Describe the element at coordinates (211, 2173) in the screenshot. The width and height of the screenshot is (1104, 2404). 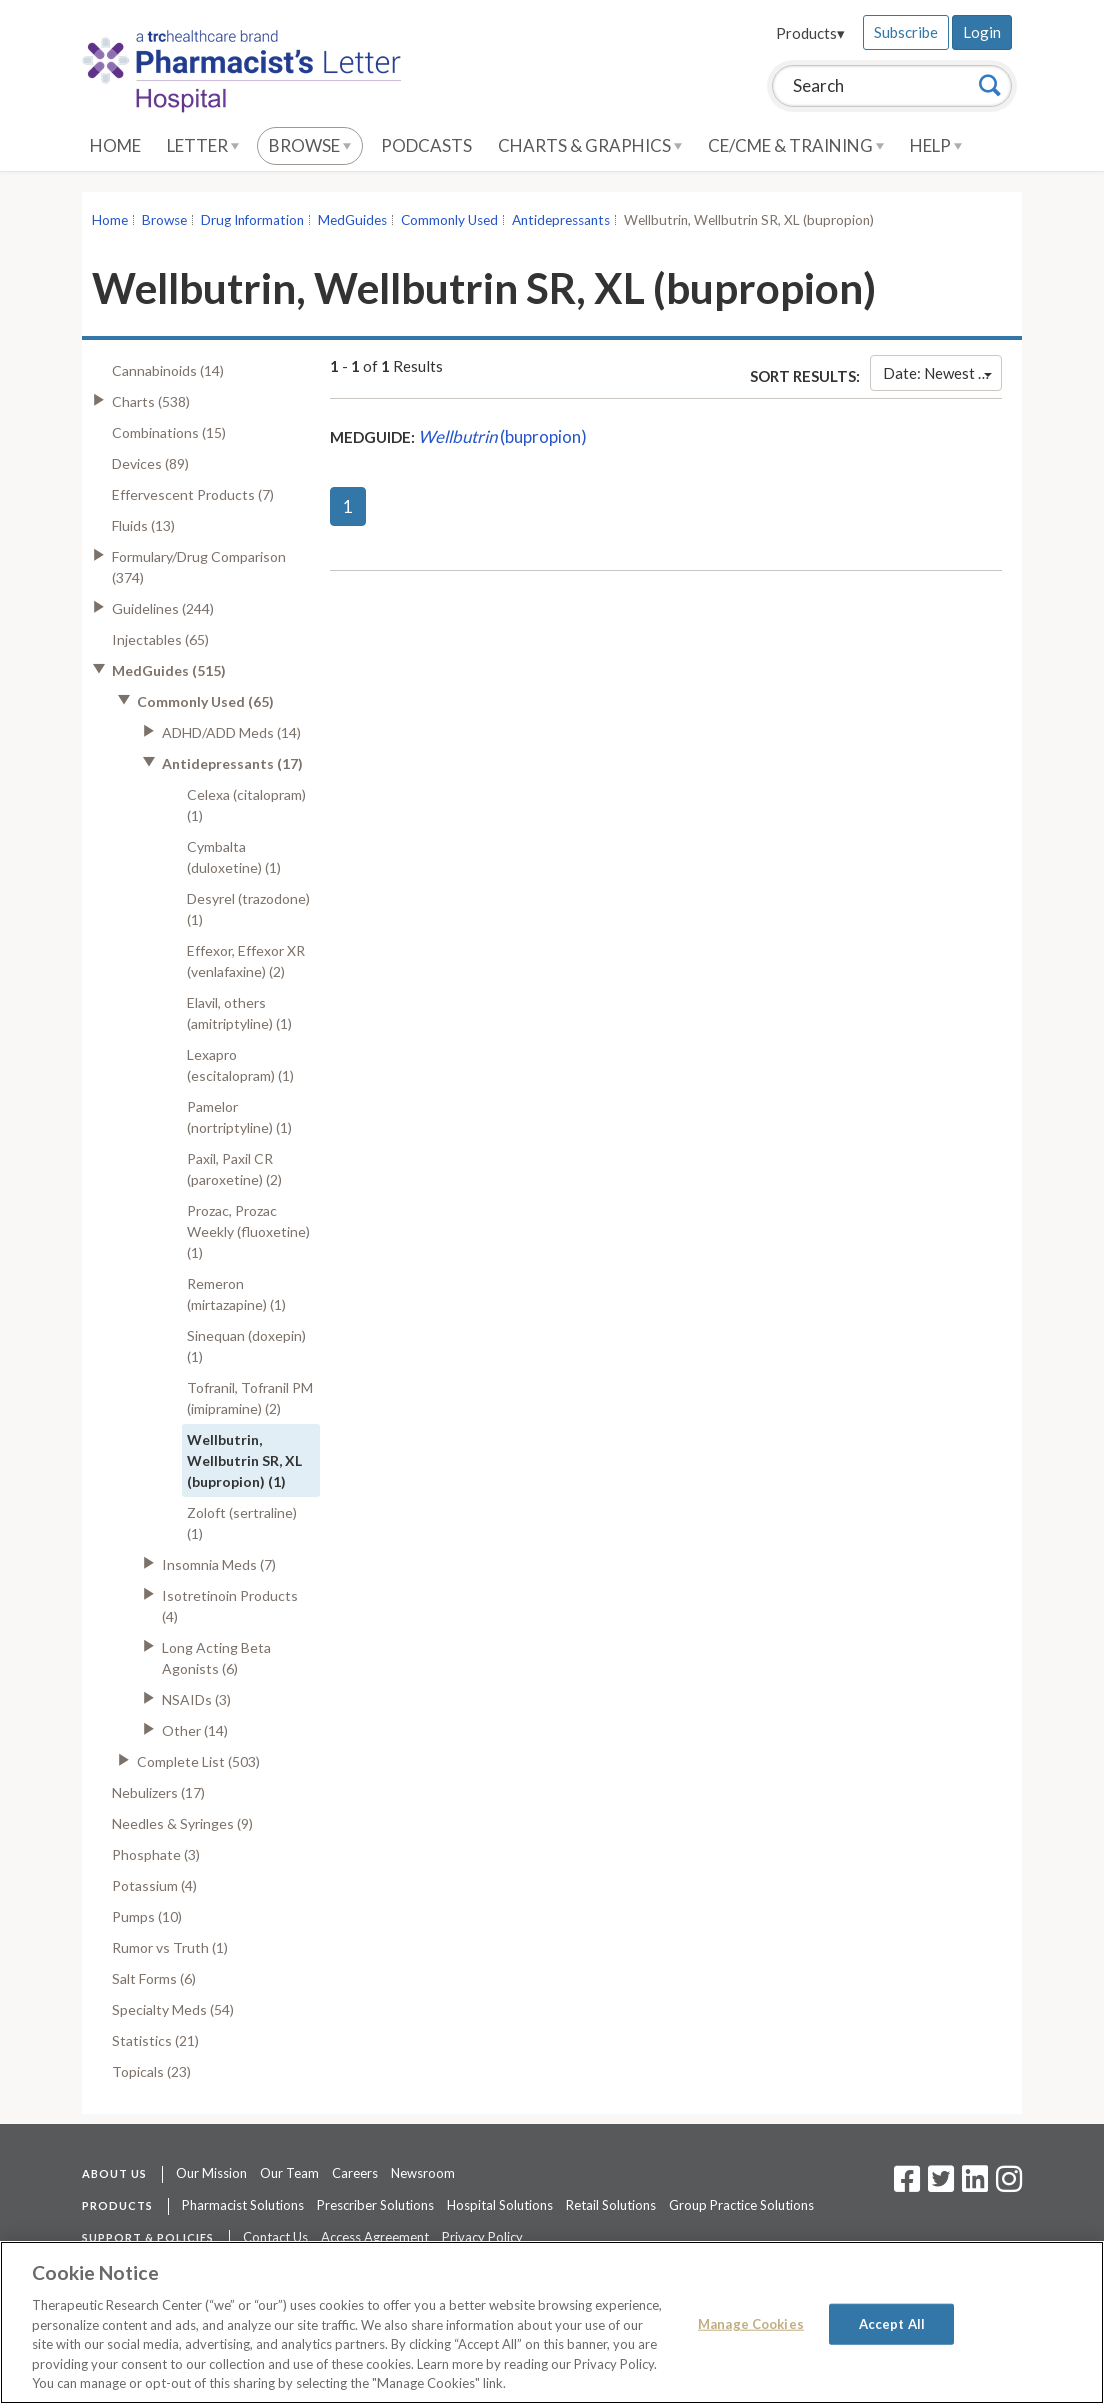
I see `Our Mission` at that location.